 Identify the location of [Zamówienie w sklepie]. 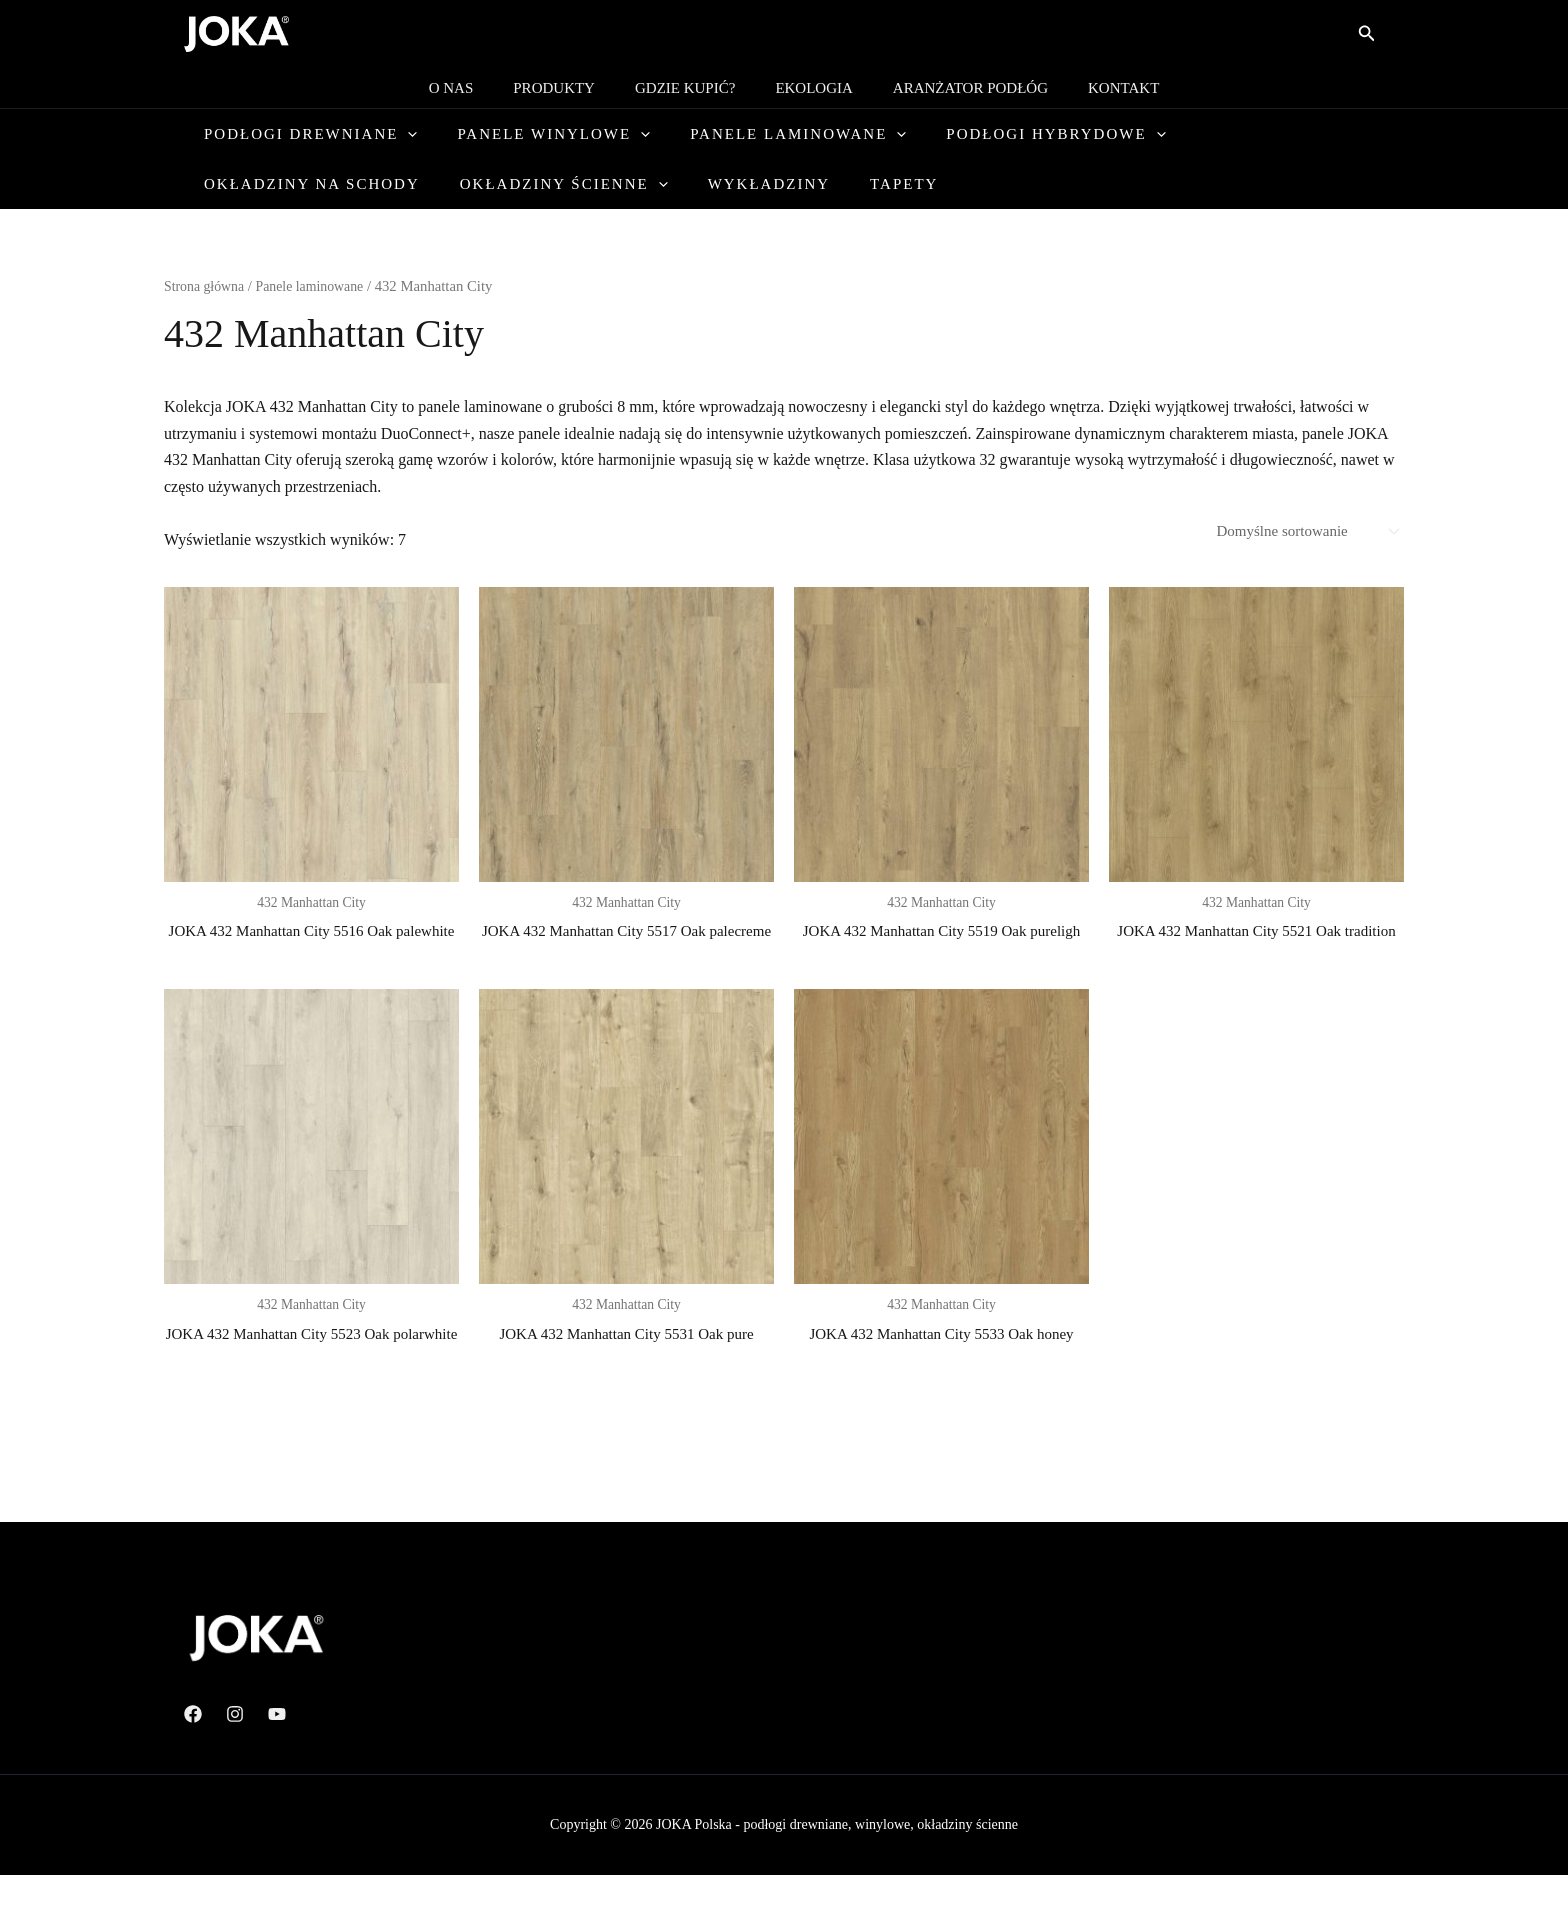
(1300, 532).